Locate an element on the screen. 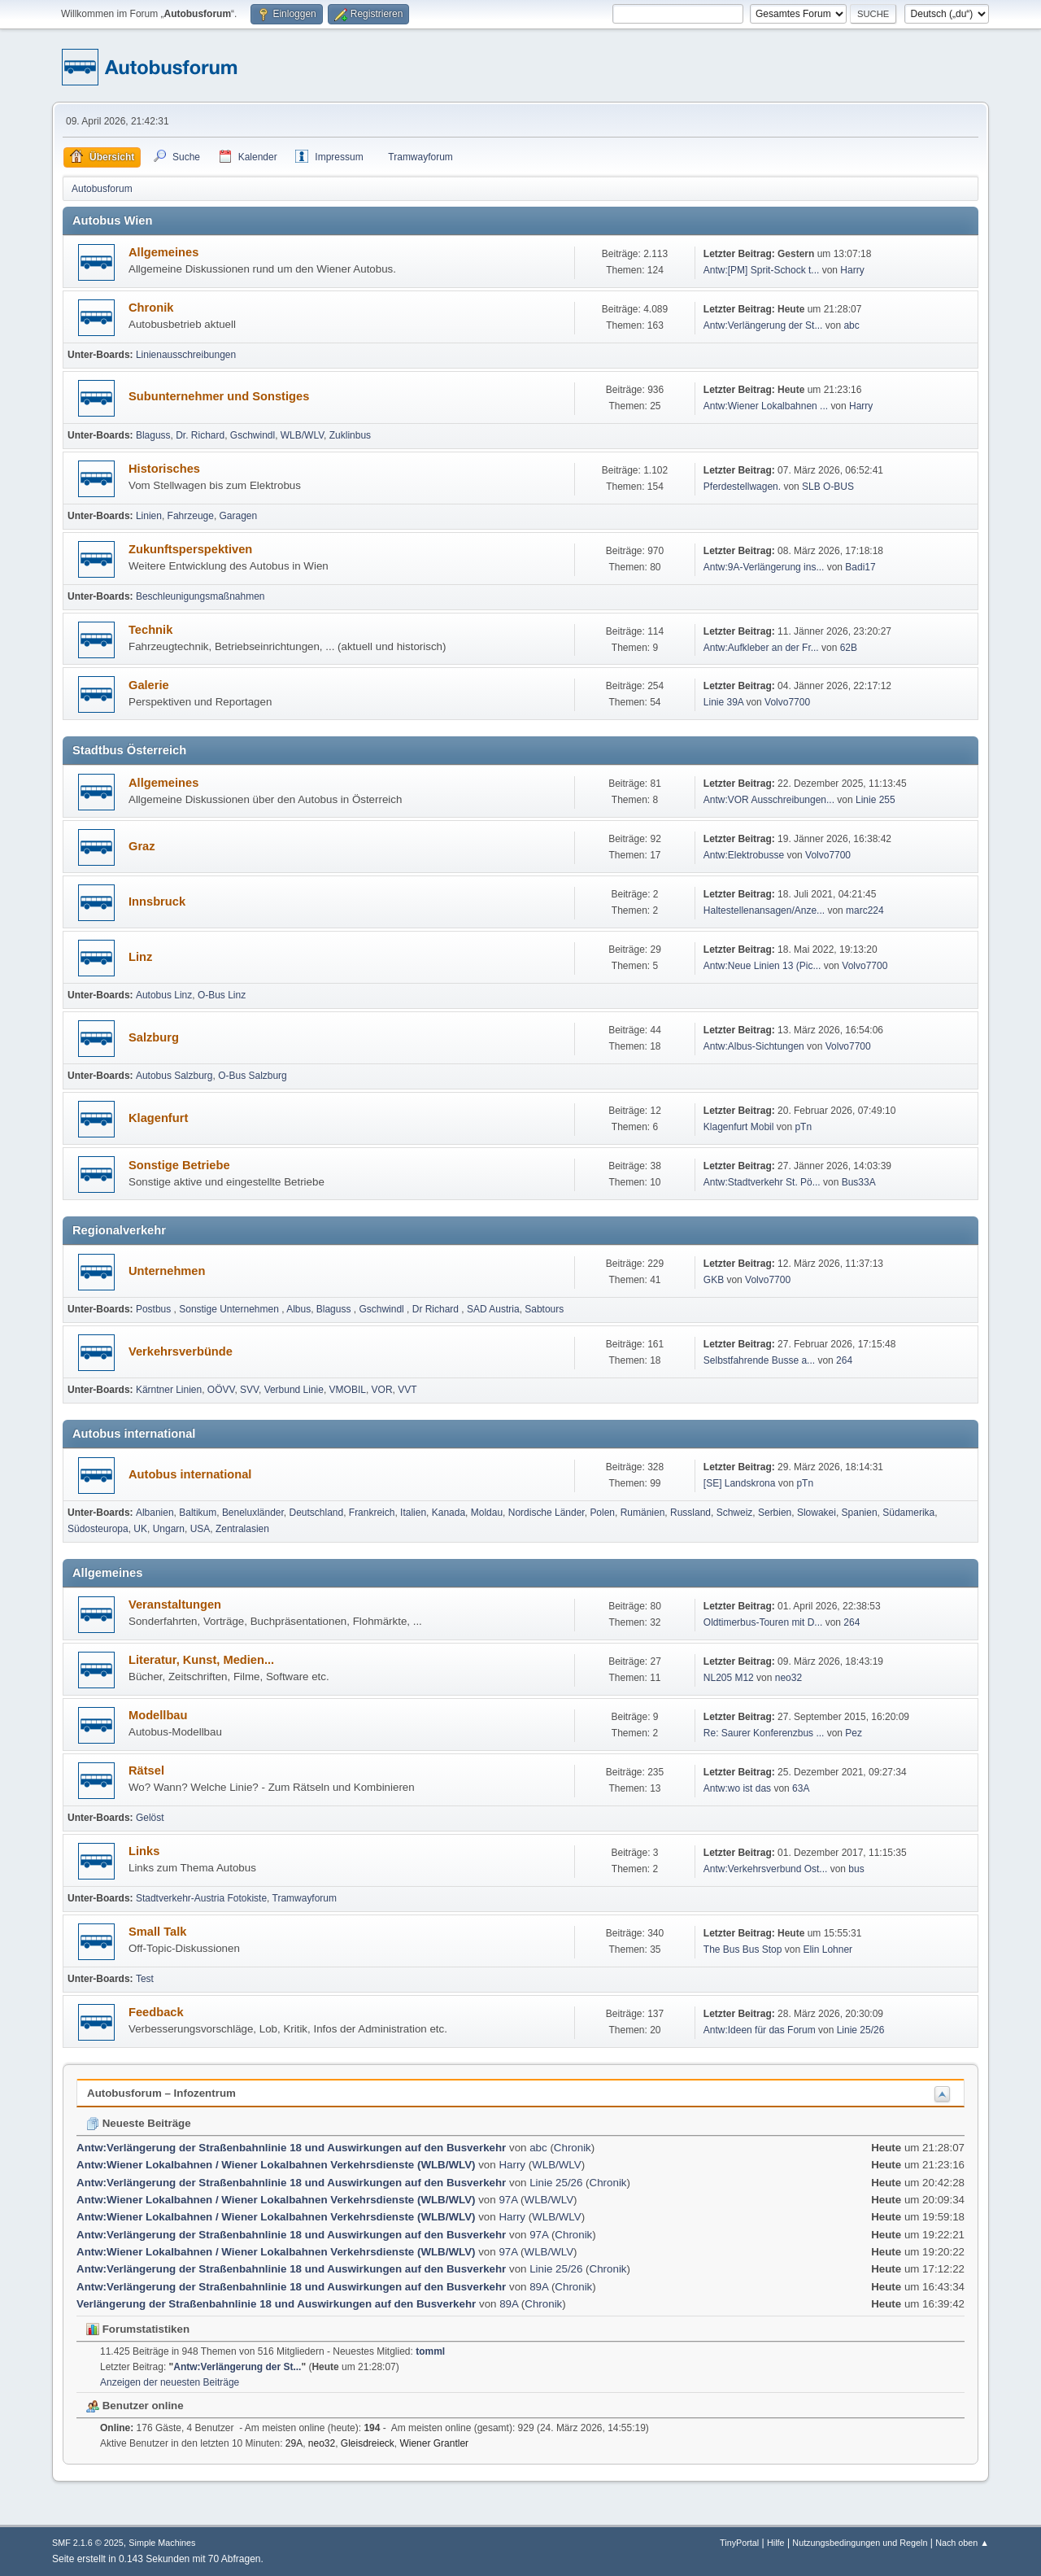 The height and width of the screenshot is (2576, 1041). Südamerika is located at coordinates (908, 1512).